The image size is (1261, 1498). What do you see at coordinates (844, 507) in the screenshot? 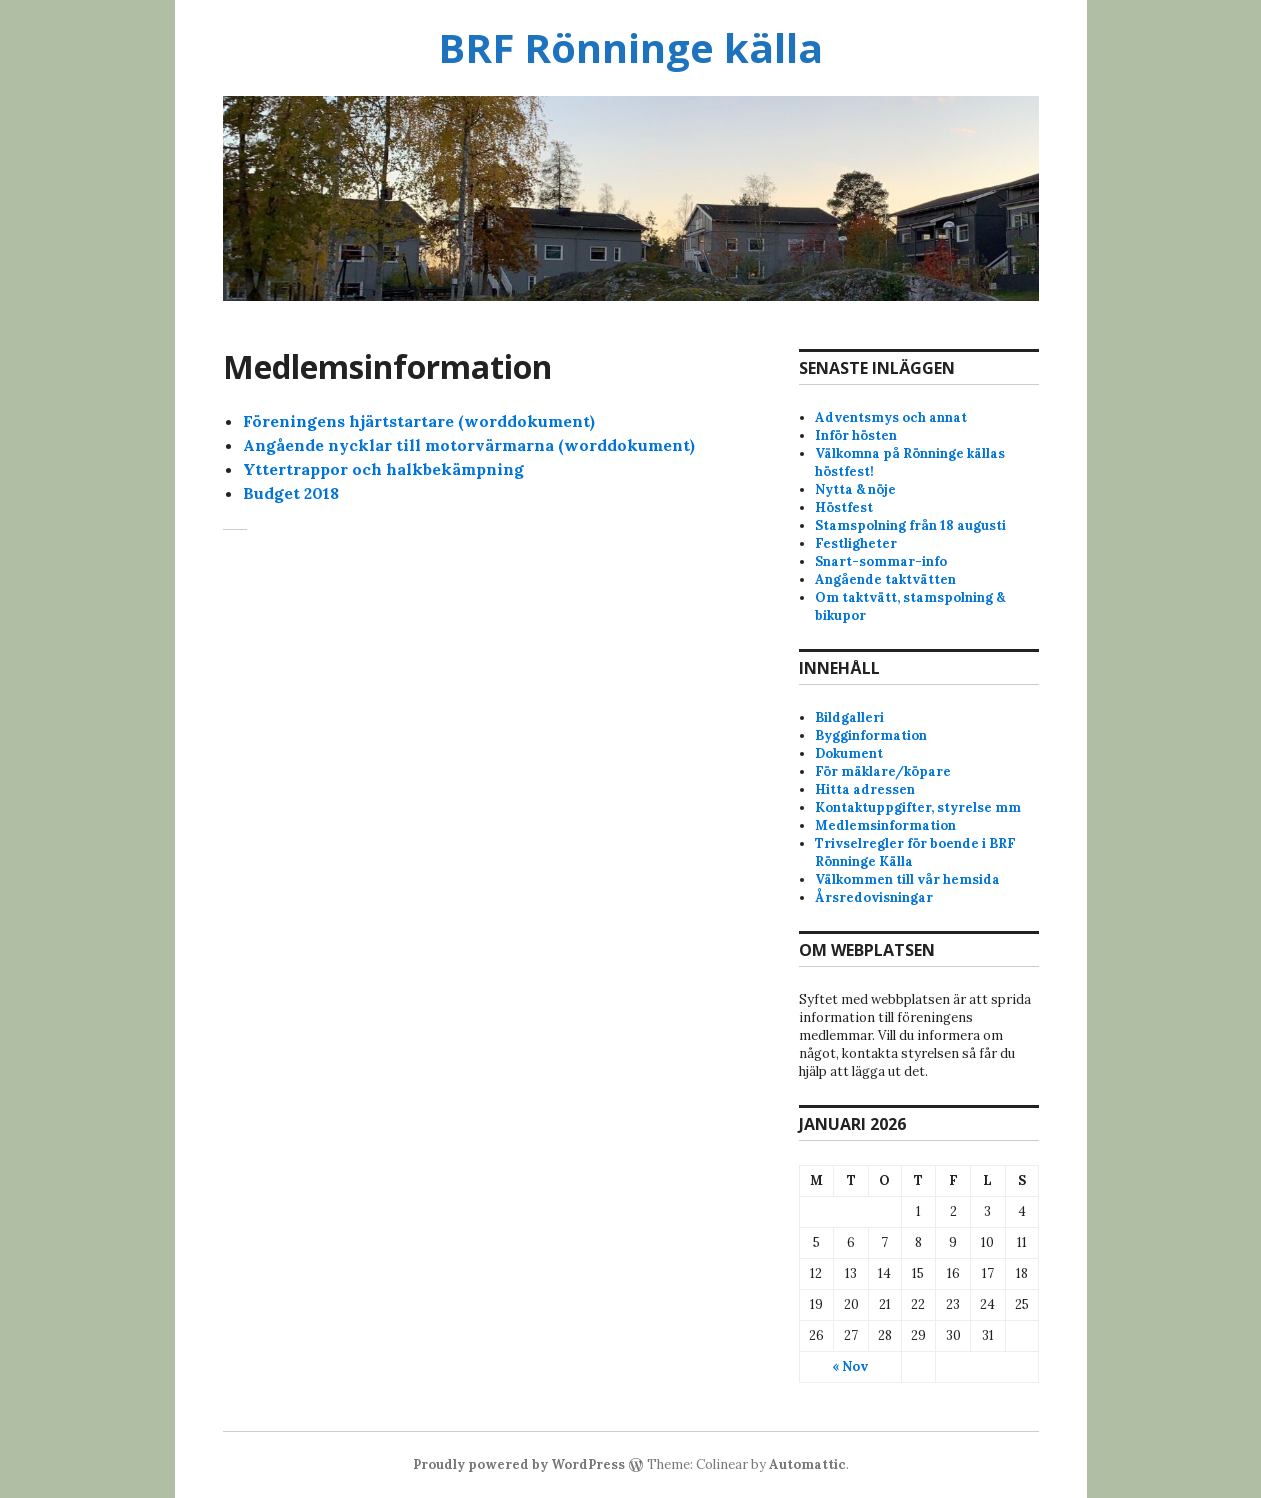
I see `Höstfest` at bounding box center [844, 507].